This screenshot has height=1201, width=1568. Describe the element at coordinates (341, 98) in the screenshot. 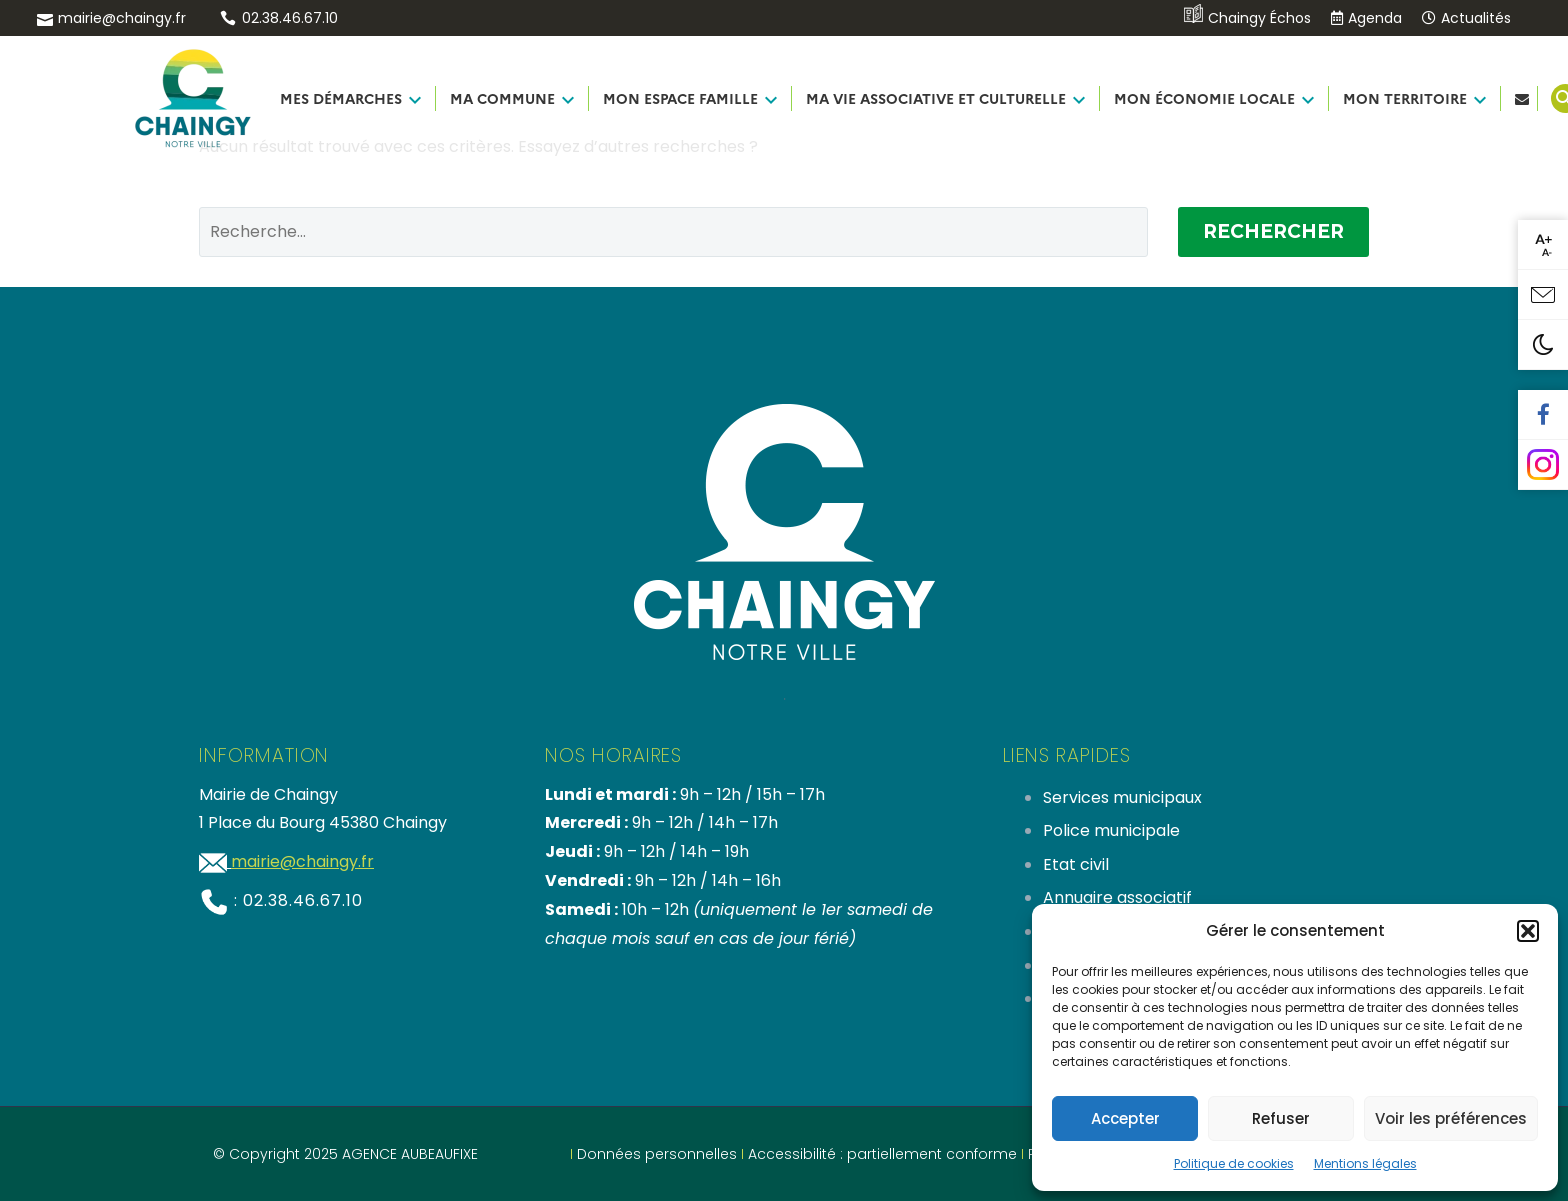

I see `MES DÉMARCHES` at that location.